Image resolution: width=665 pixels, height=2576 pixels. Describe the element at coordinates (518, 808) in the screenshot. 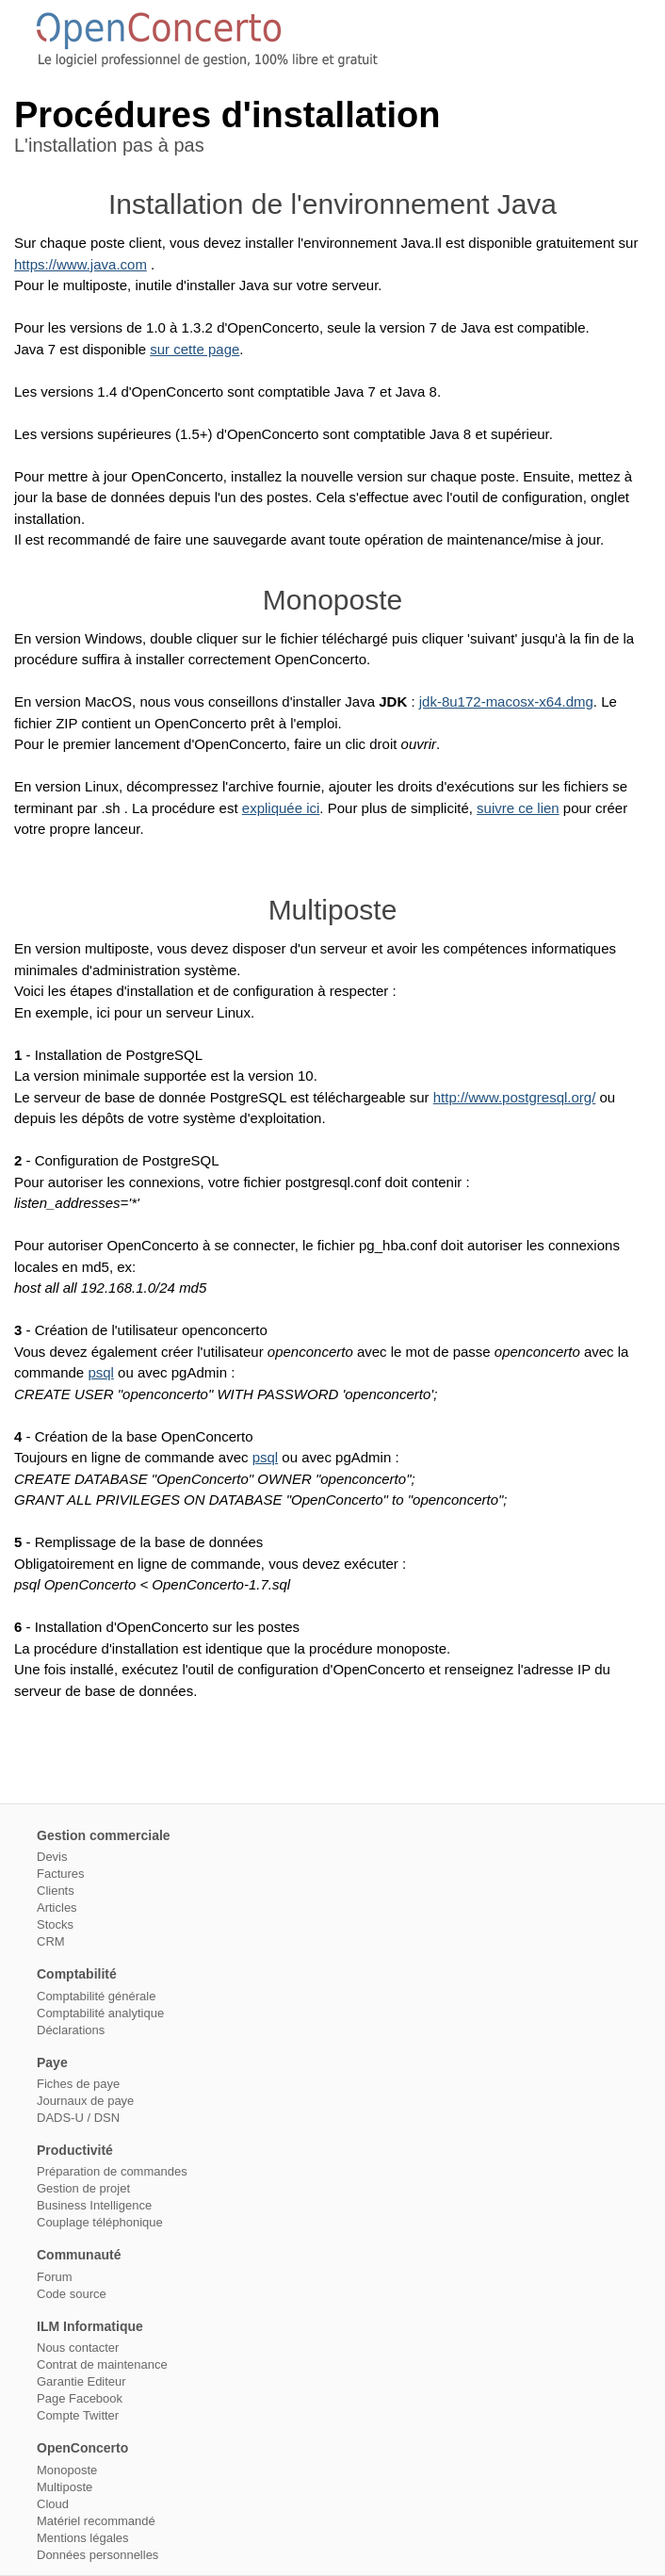

I see `suivre ce lien` at that location.